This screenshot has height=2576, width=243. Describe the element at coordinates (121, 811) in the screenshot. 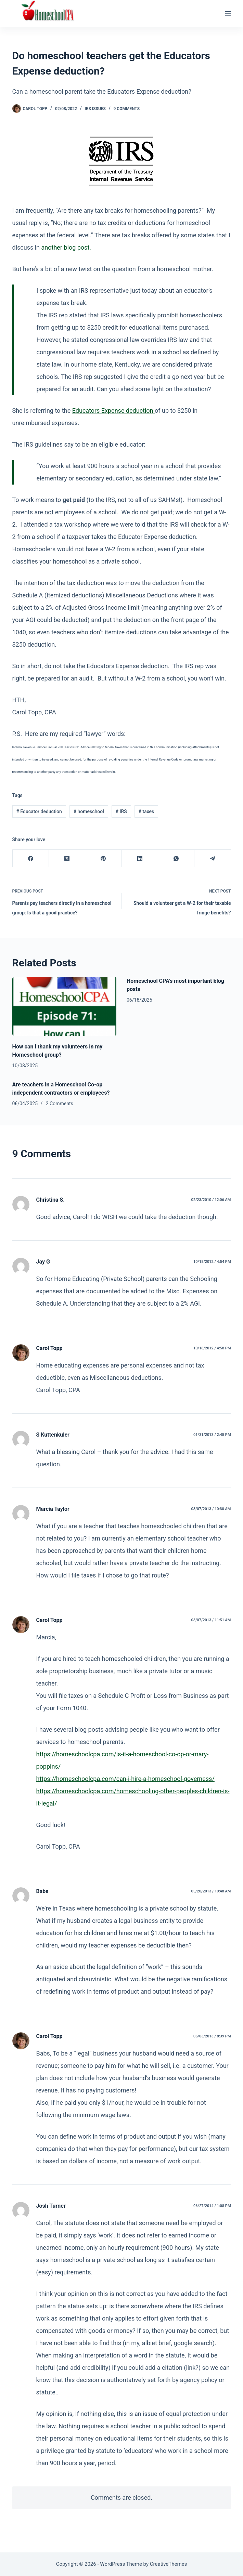

I see `IRS` at that location.